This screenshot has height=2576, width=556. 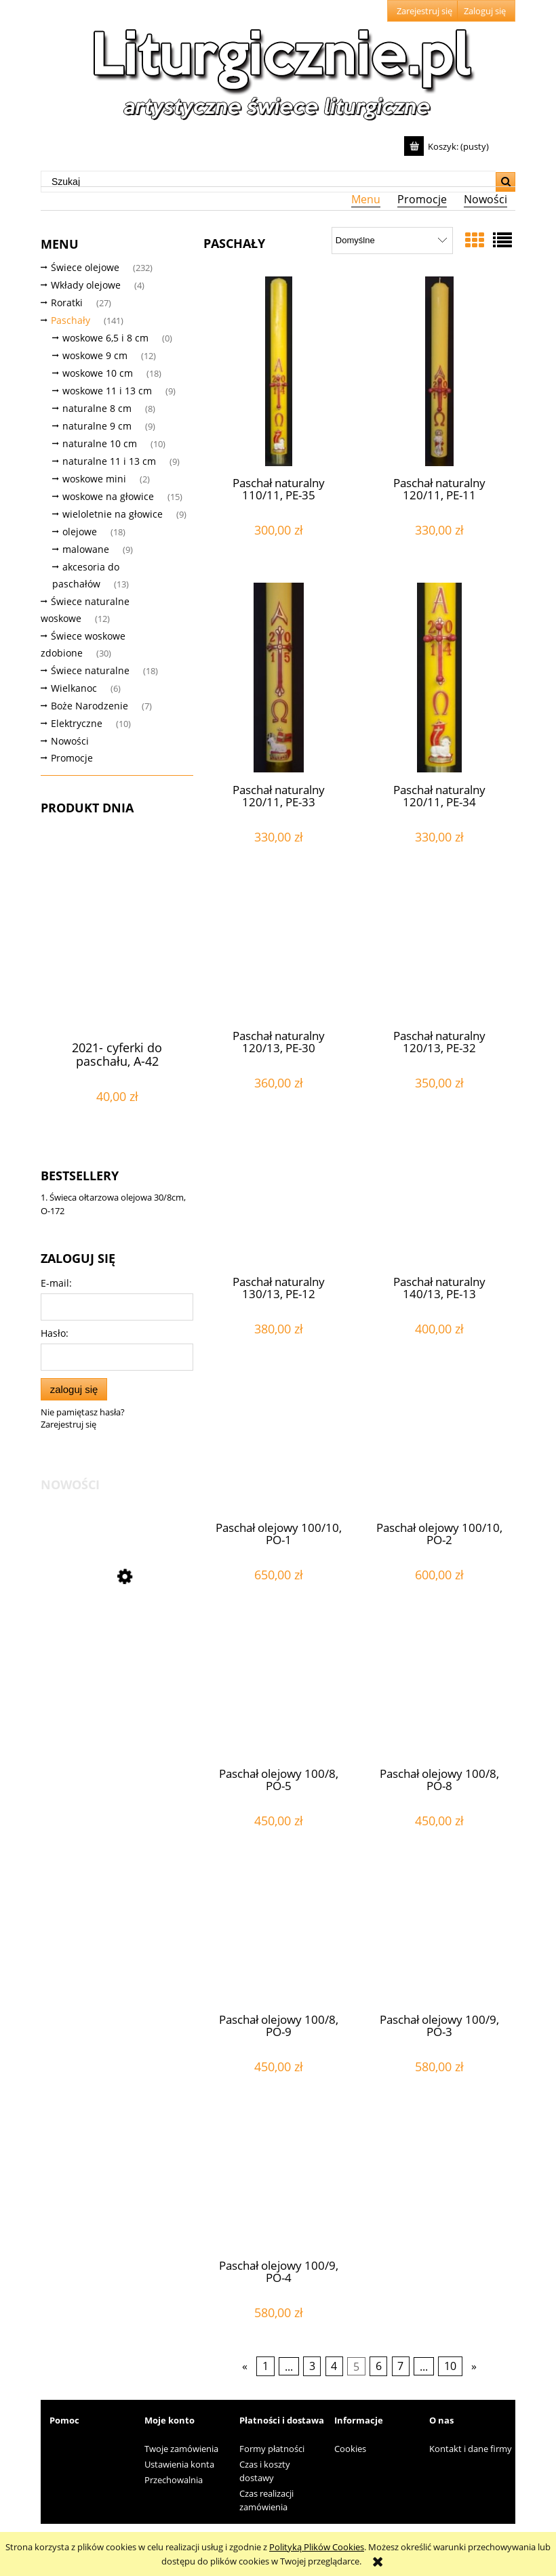 I want to click on 3 [Przejdź do strony 3], so click(x=312, y=2366).